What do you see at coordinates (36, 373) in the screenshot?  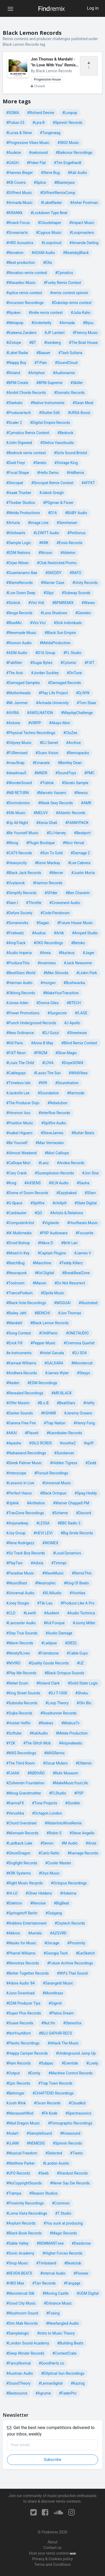 I see `#Artiphon` at bounding box center [36, 373].